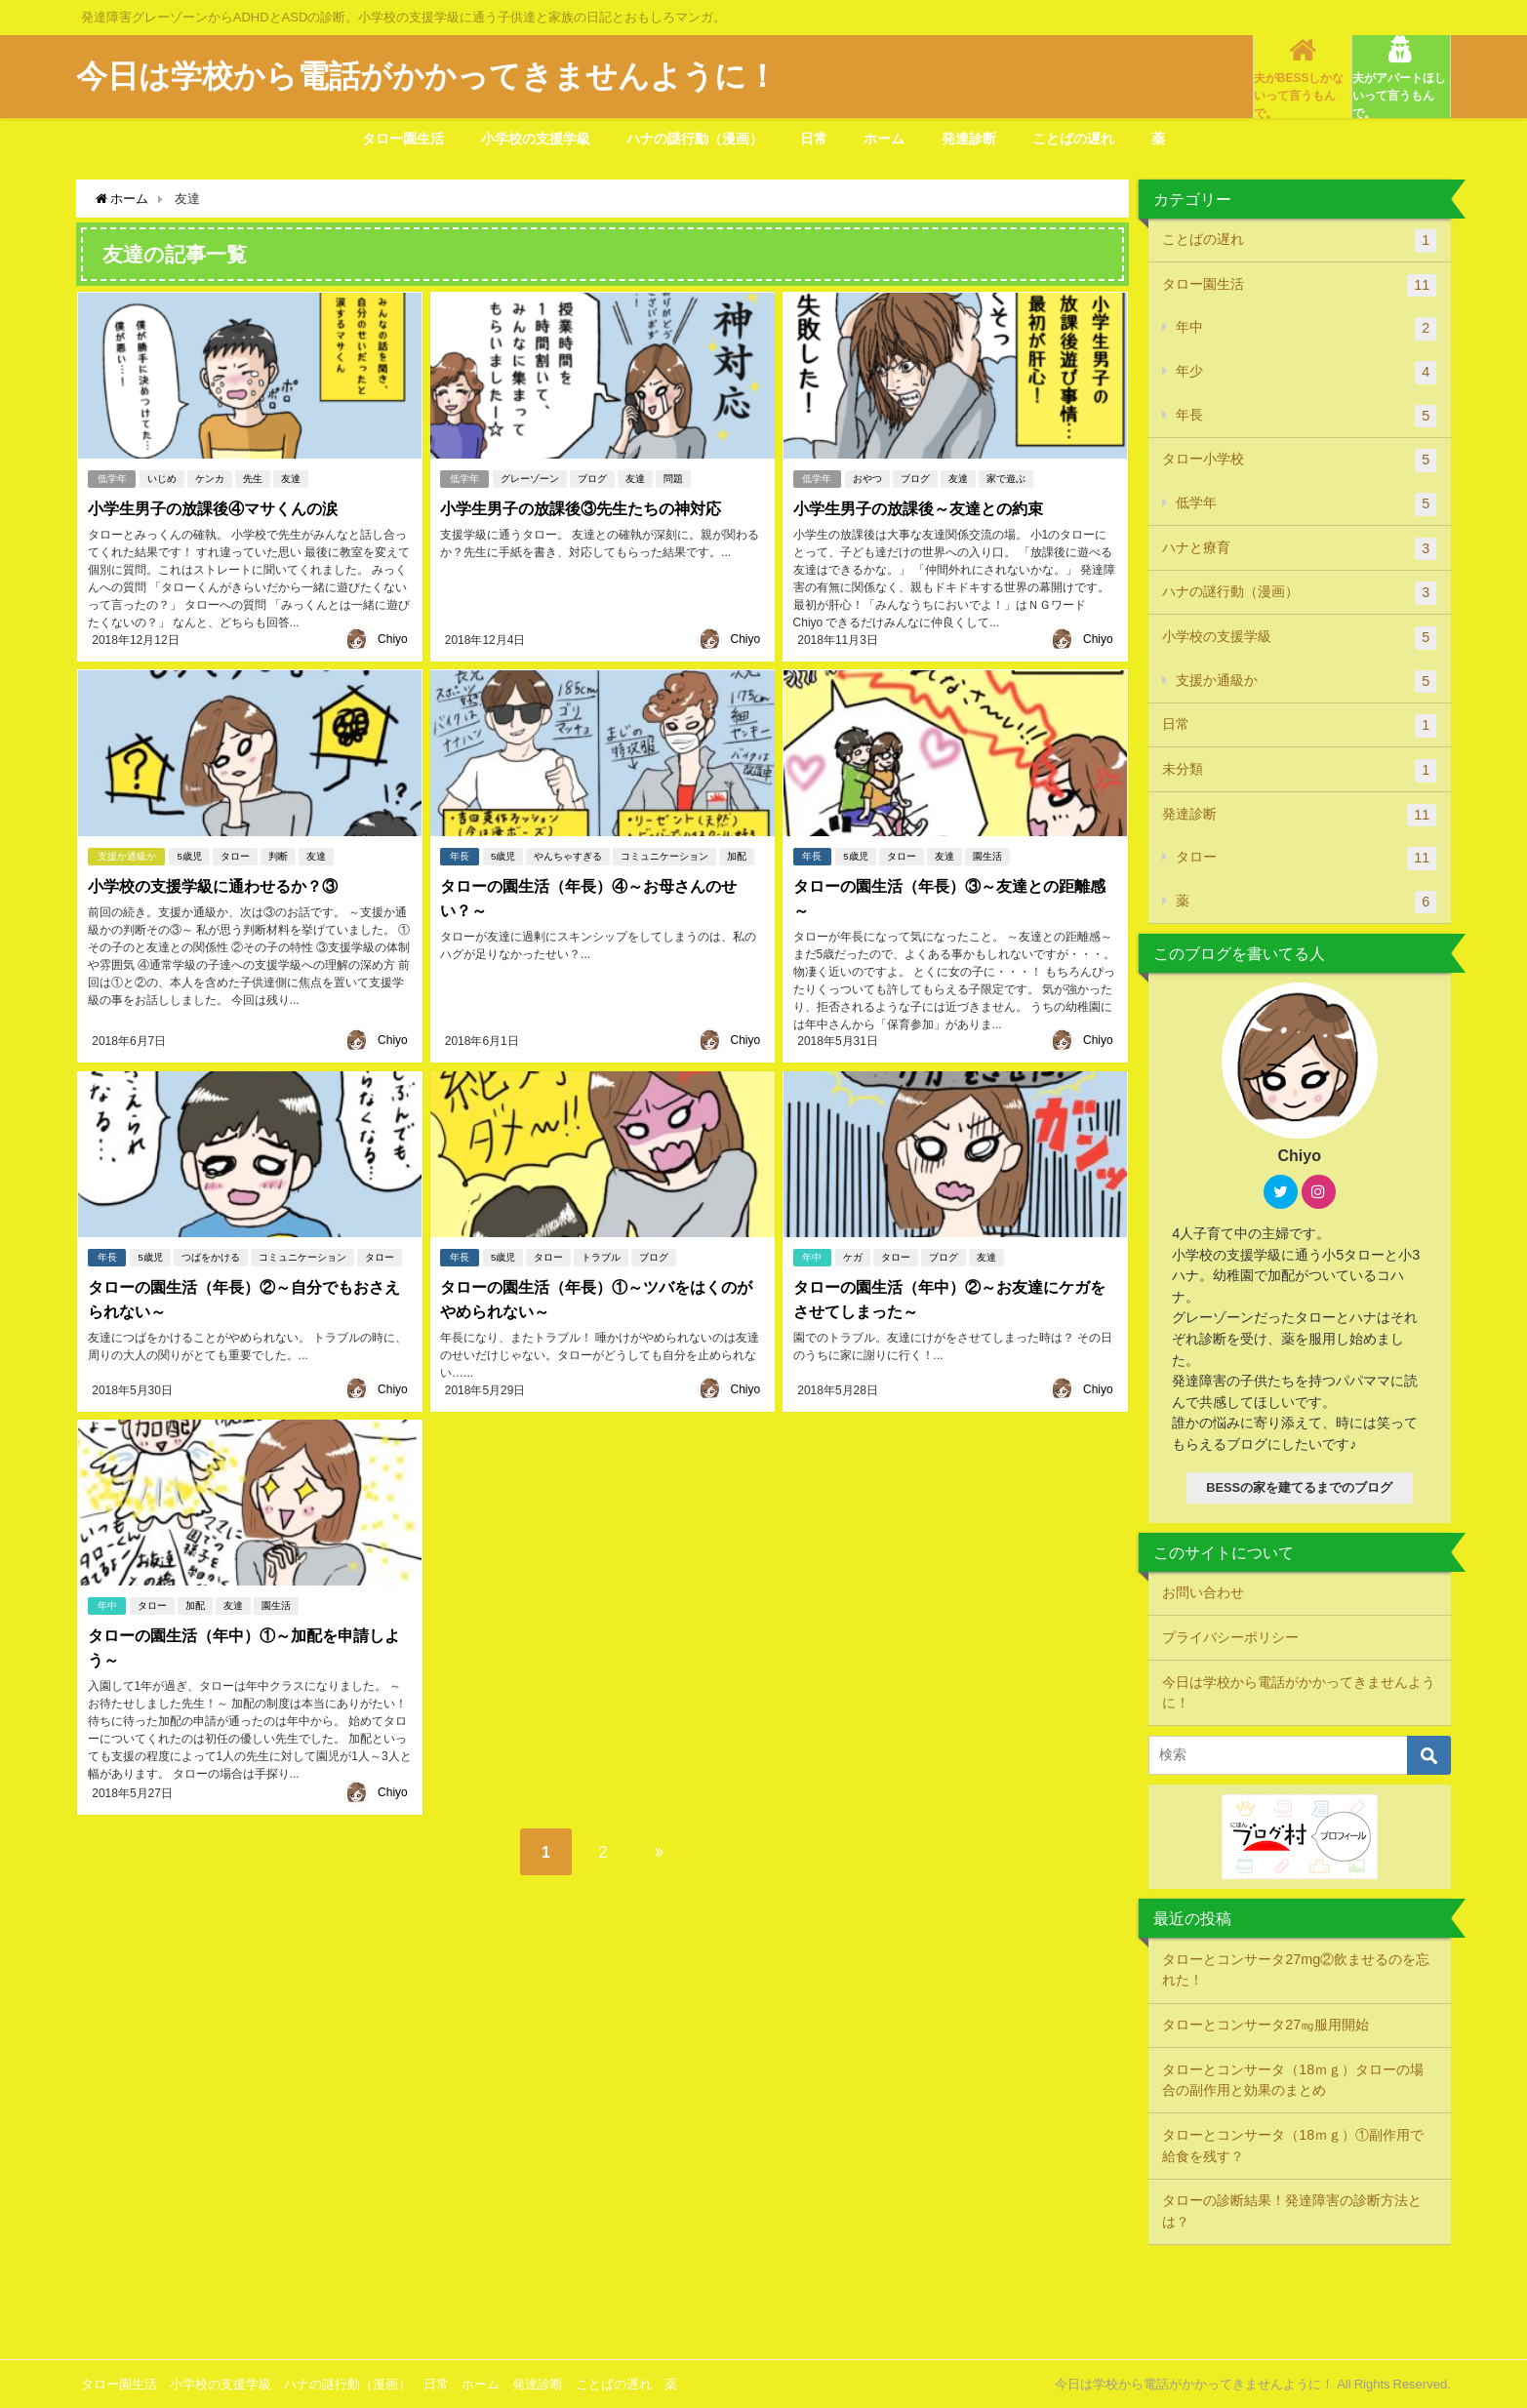 The height and width of the screenshot is (2408, 1527). What do you see at coordinates (1306, 372) in the screenshot?
I see `年少` at bounding box center [1306, 372].